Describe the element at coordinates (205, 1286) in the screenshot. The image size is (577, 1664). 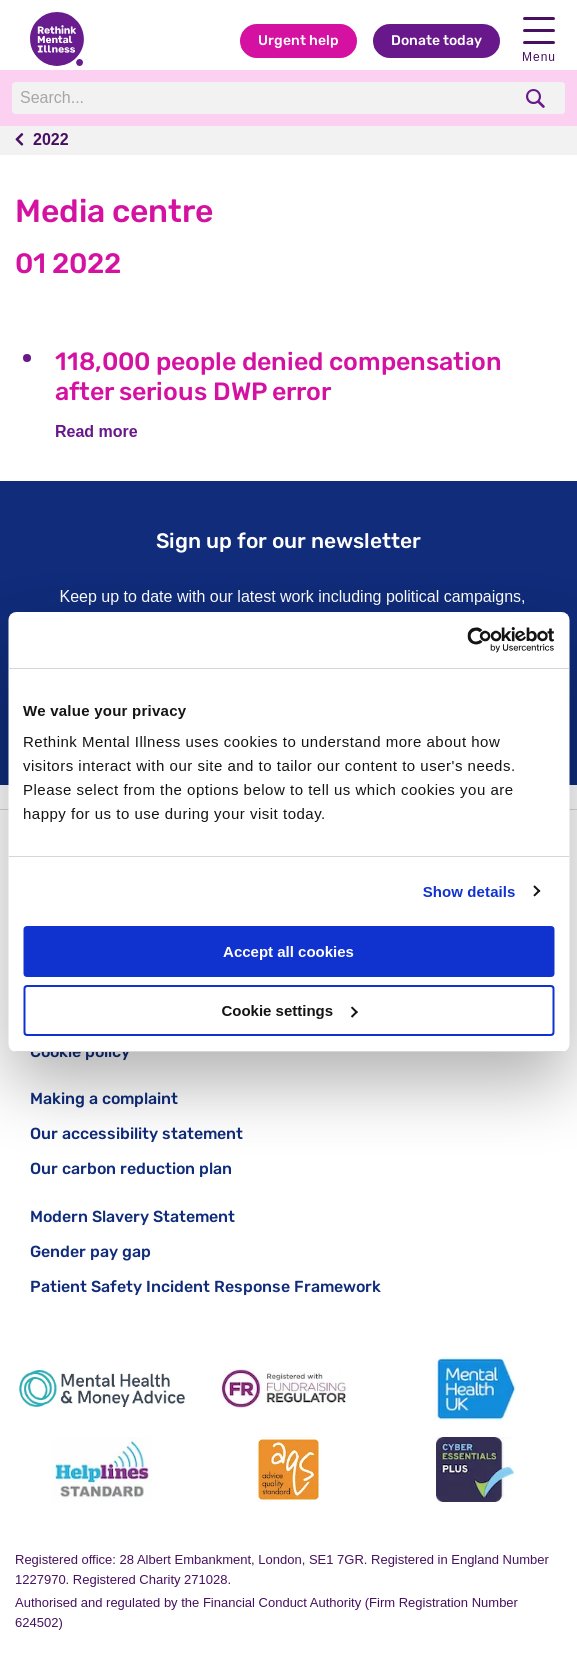
I see `Patient Safety Incident Response Framework` at that location.